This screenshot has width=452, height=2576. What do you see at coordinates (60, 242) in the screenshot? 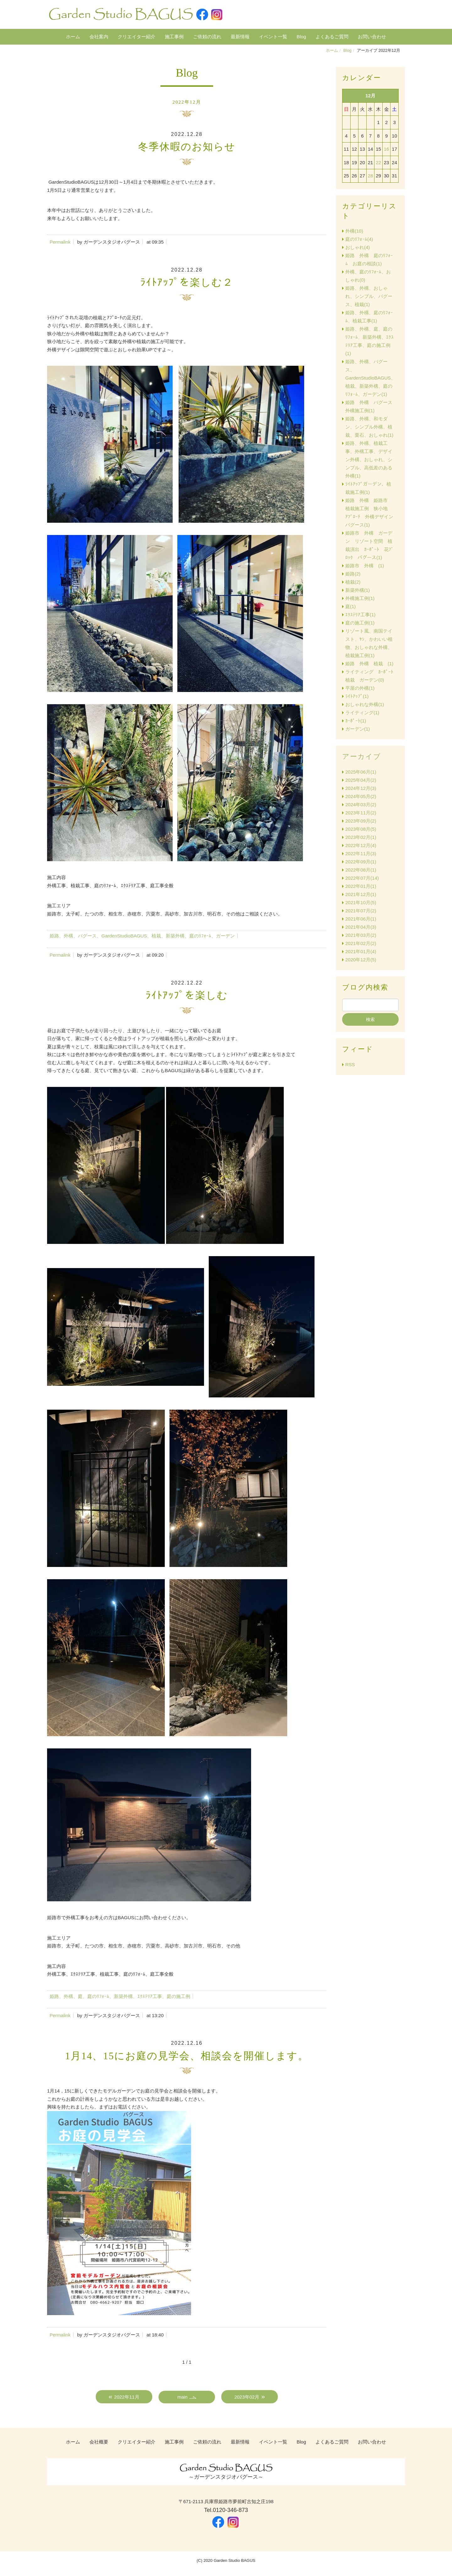
I see `Permalink` at bounding box center [60, 242].